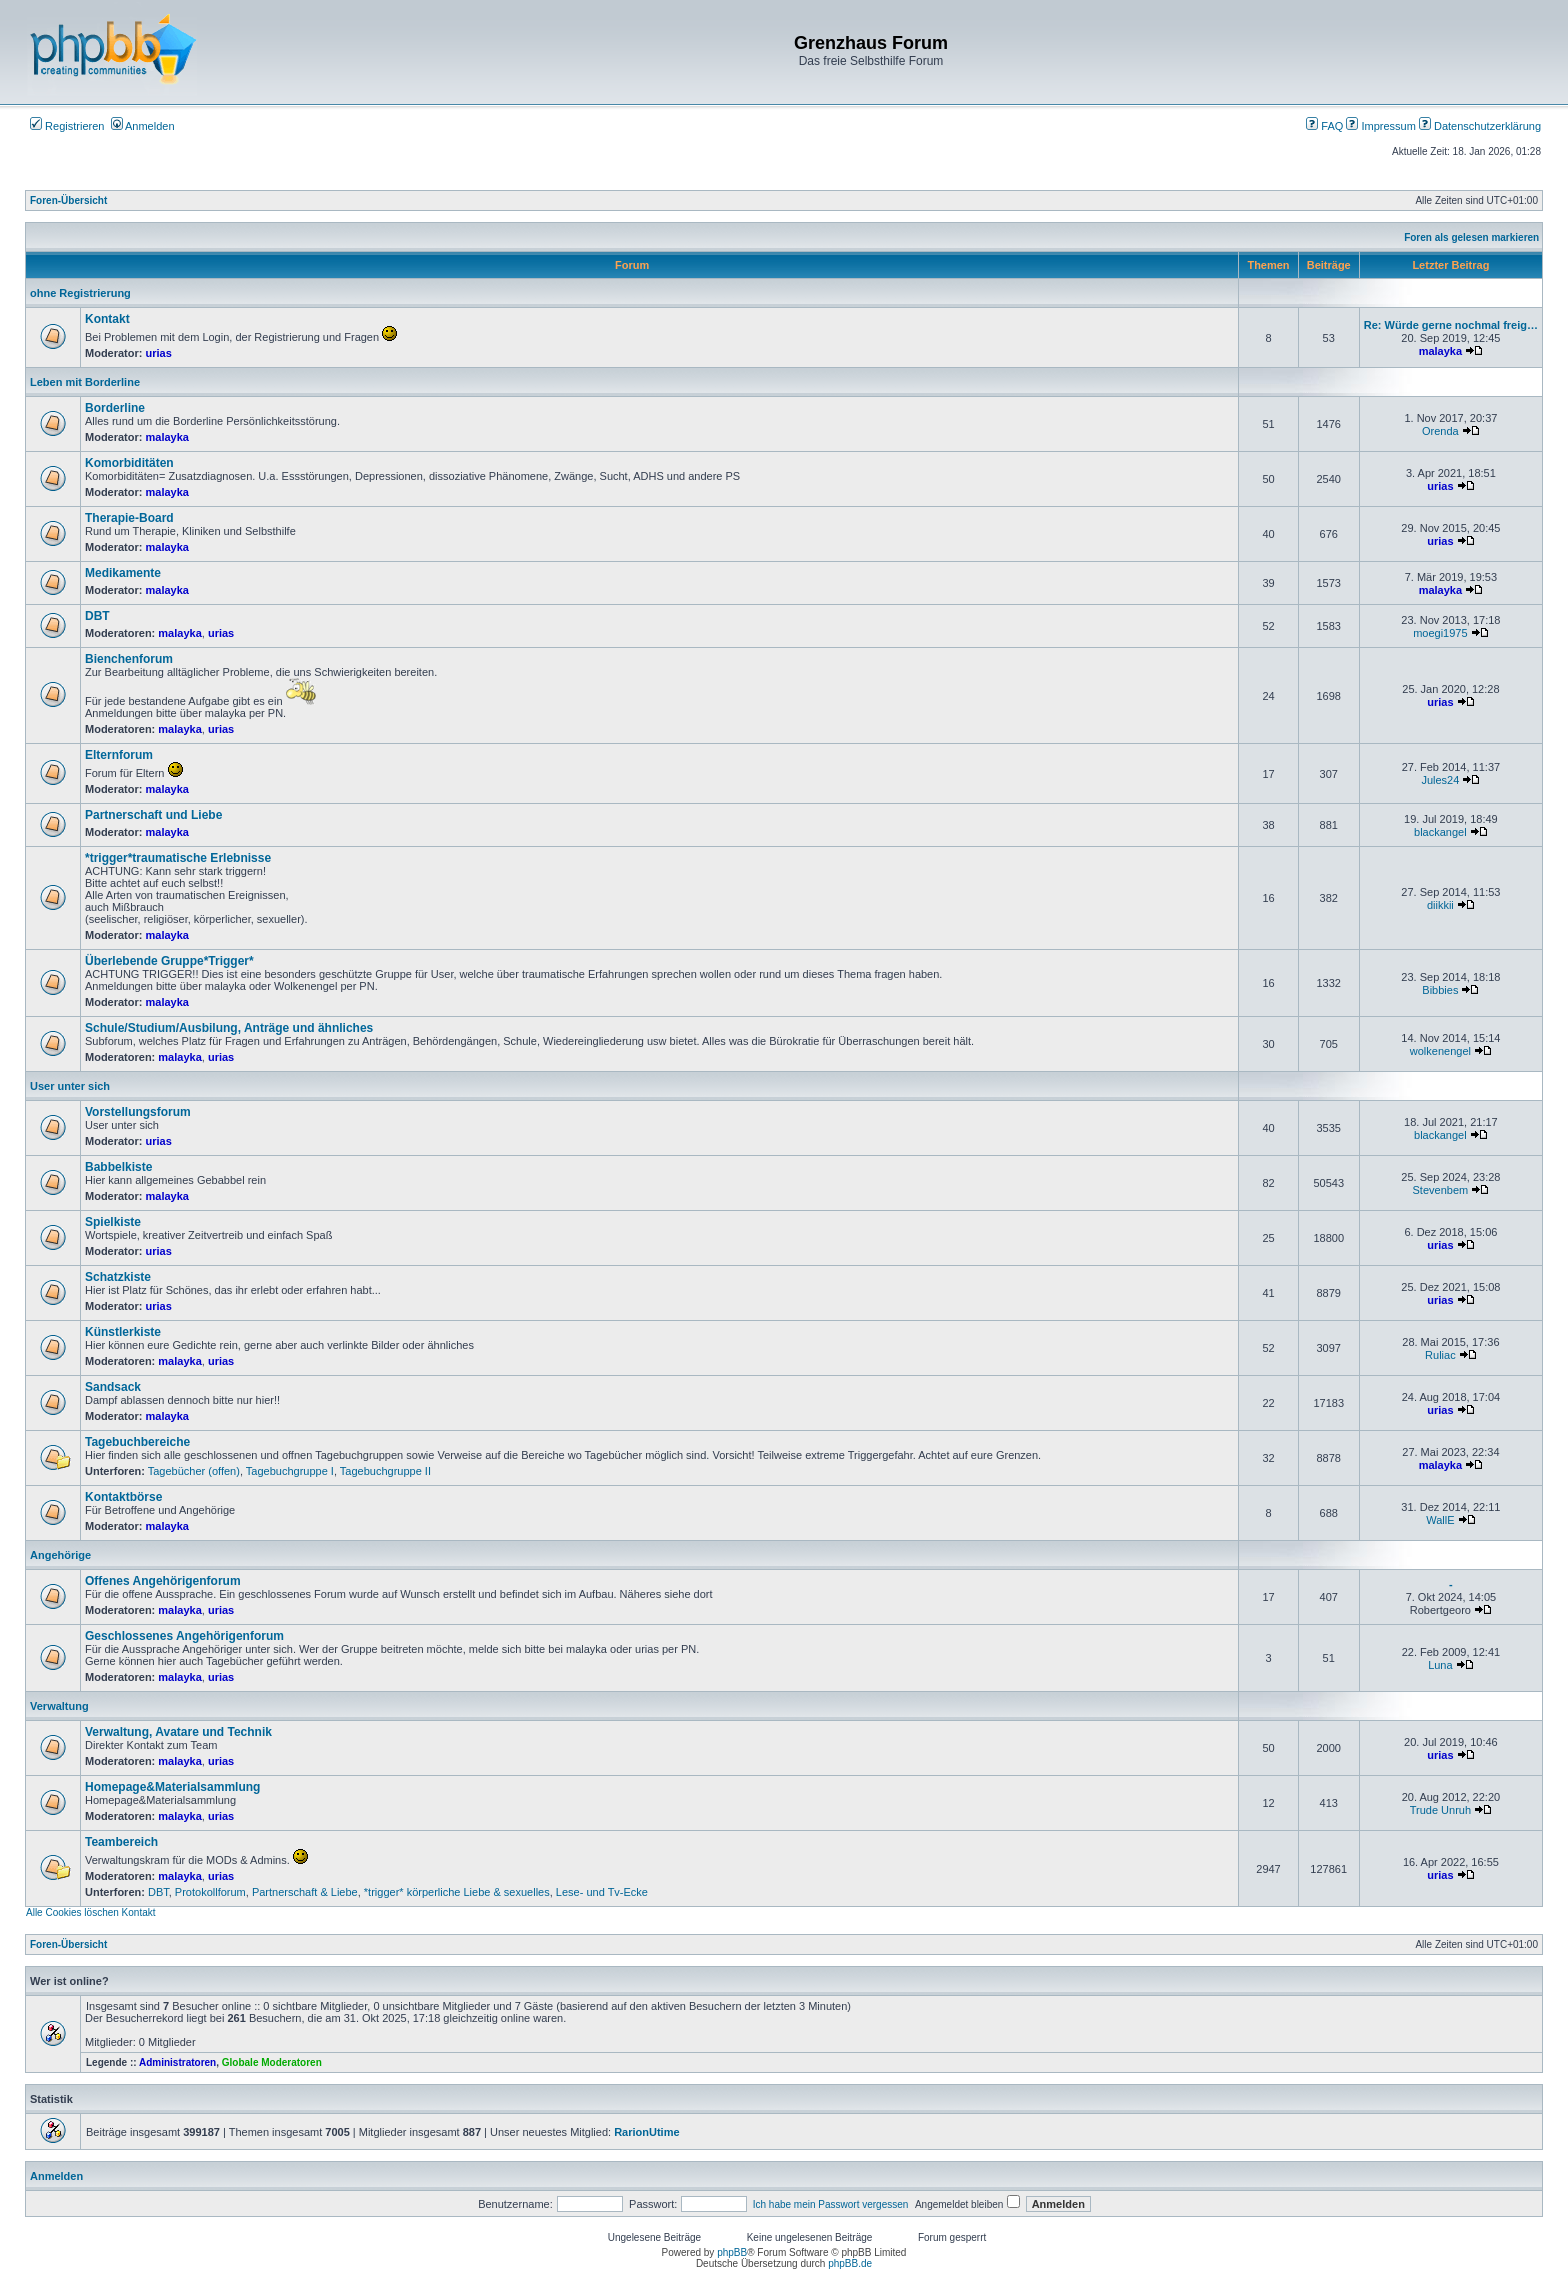  Describe the element at coordinates (305, 1892) in the screenshot. I see `Partnerschaft & Liebe` at that location.